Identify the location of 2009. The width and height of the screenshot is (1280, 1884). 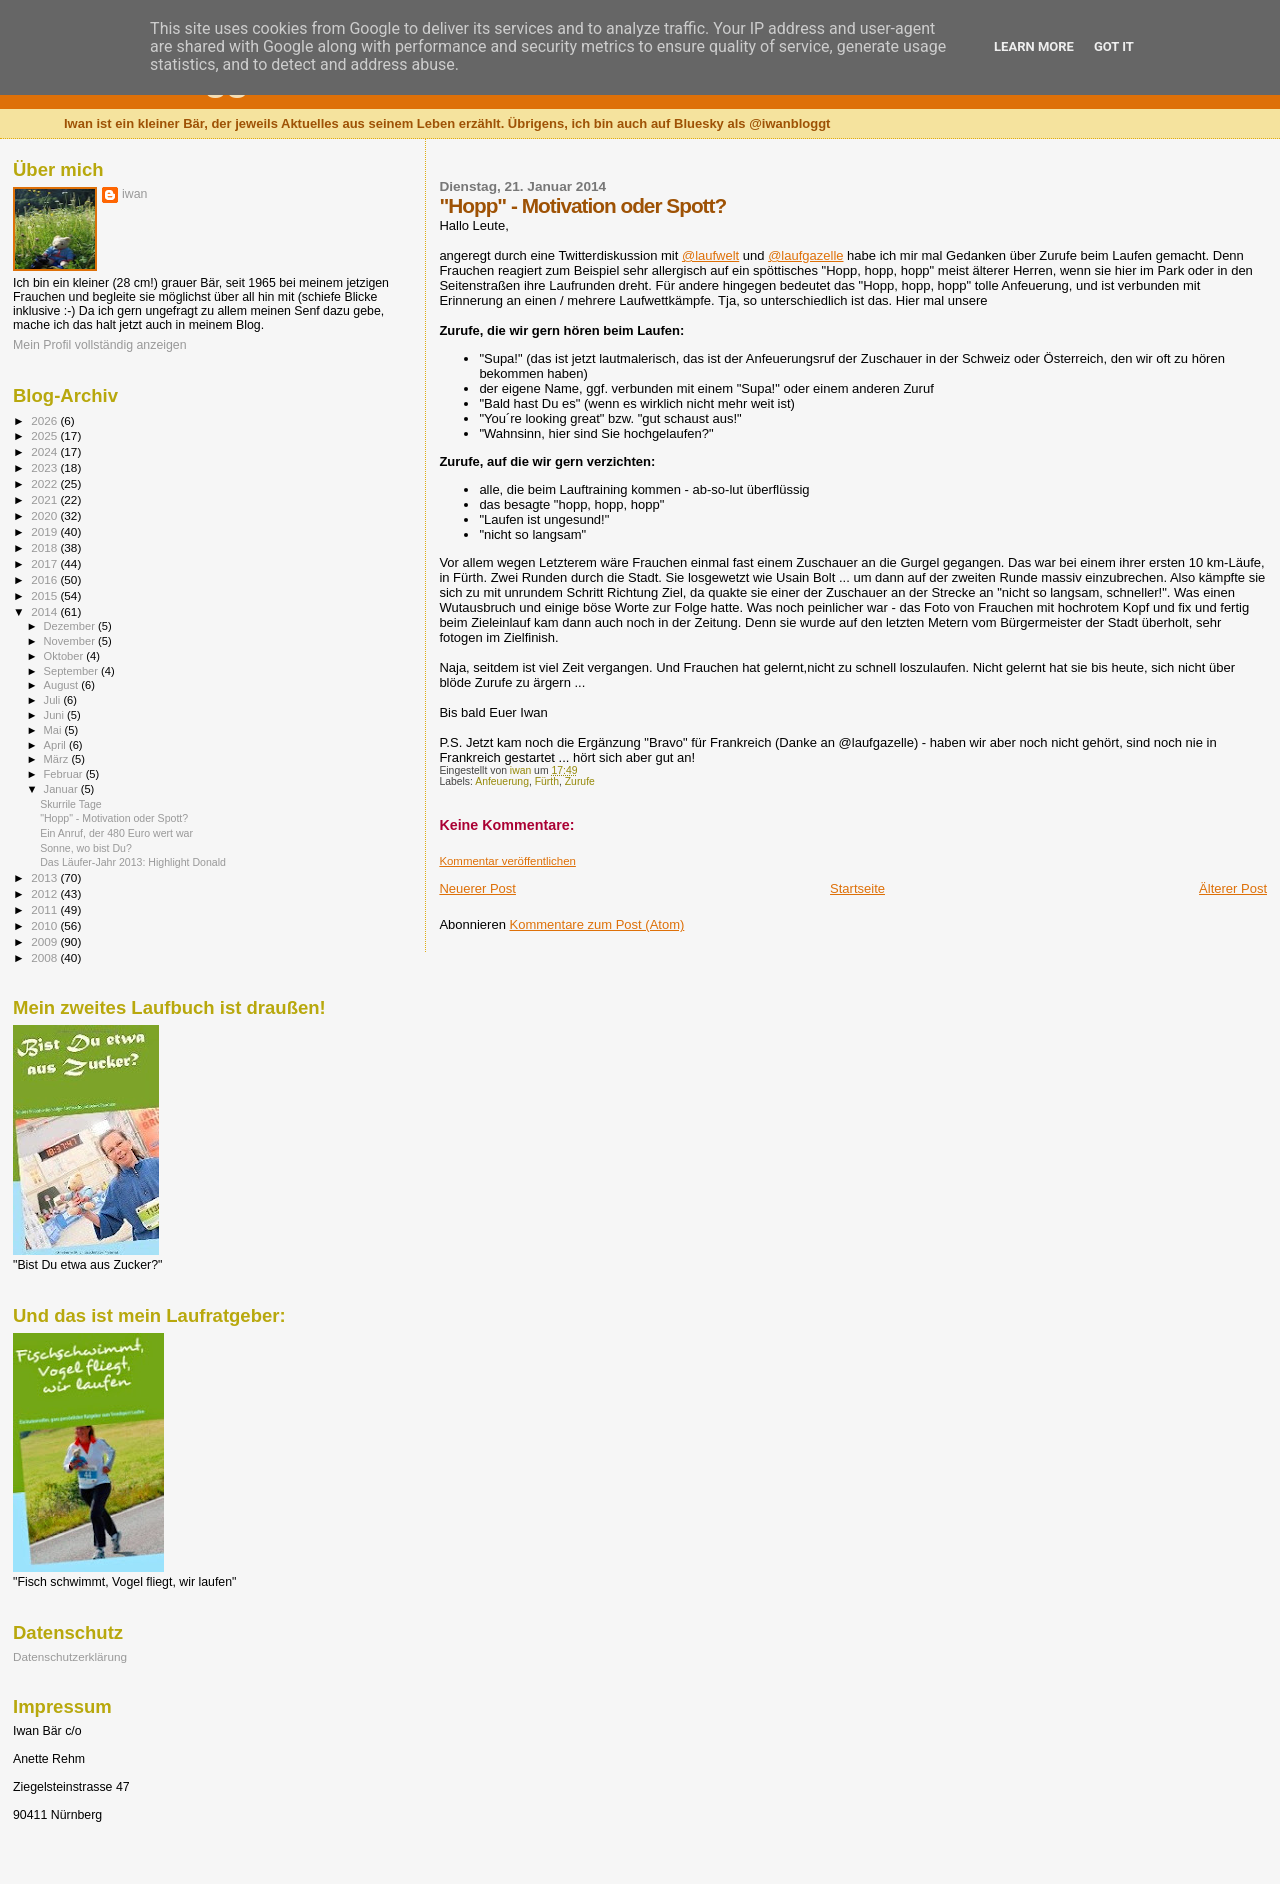
(45, 941).